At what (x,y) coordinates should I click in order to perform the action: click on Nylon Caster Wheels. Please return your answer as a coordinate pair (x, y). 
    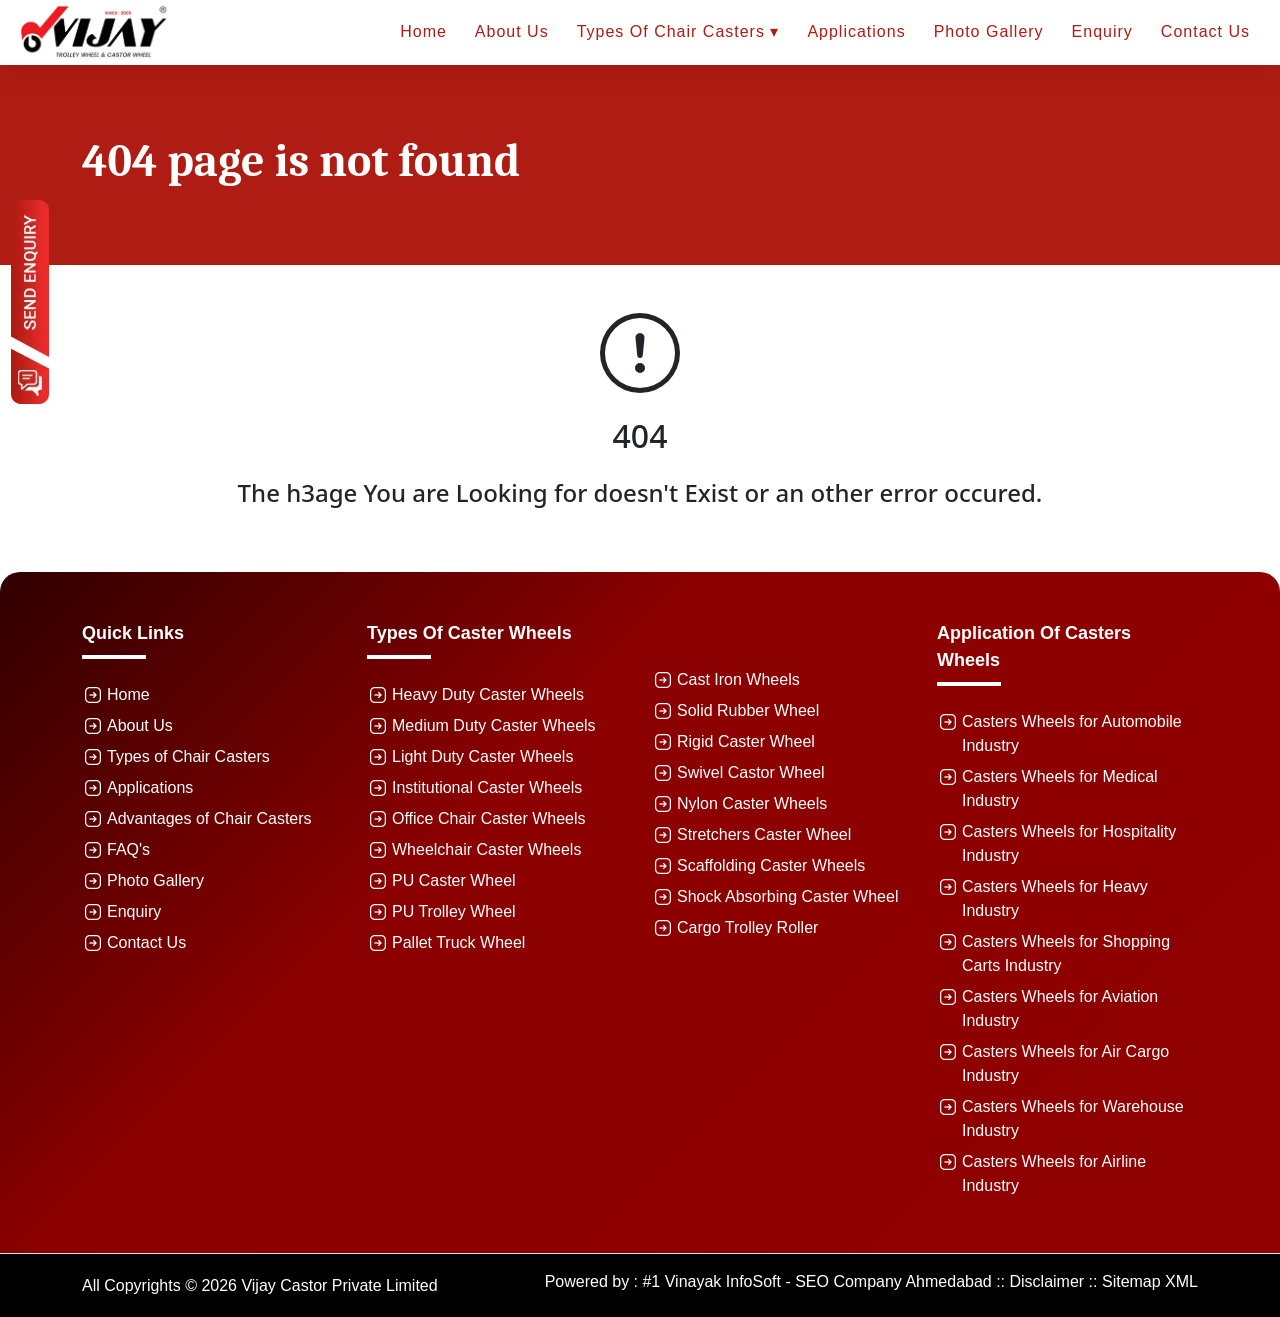
    Looking at the image, I should click on (752, 803).